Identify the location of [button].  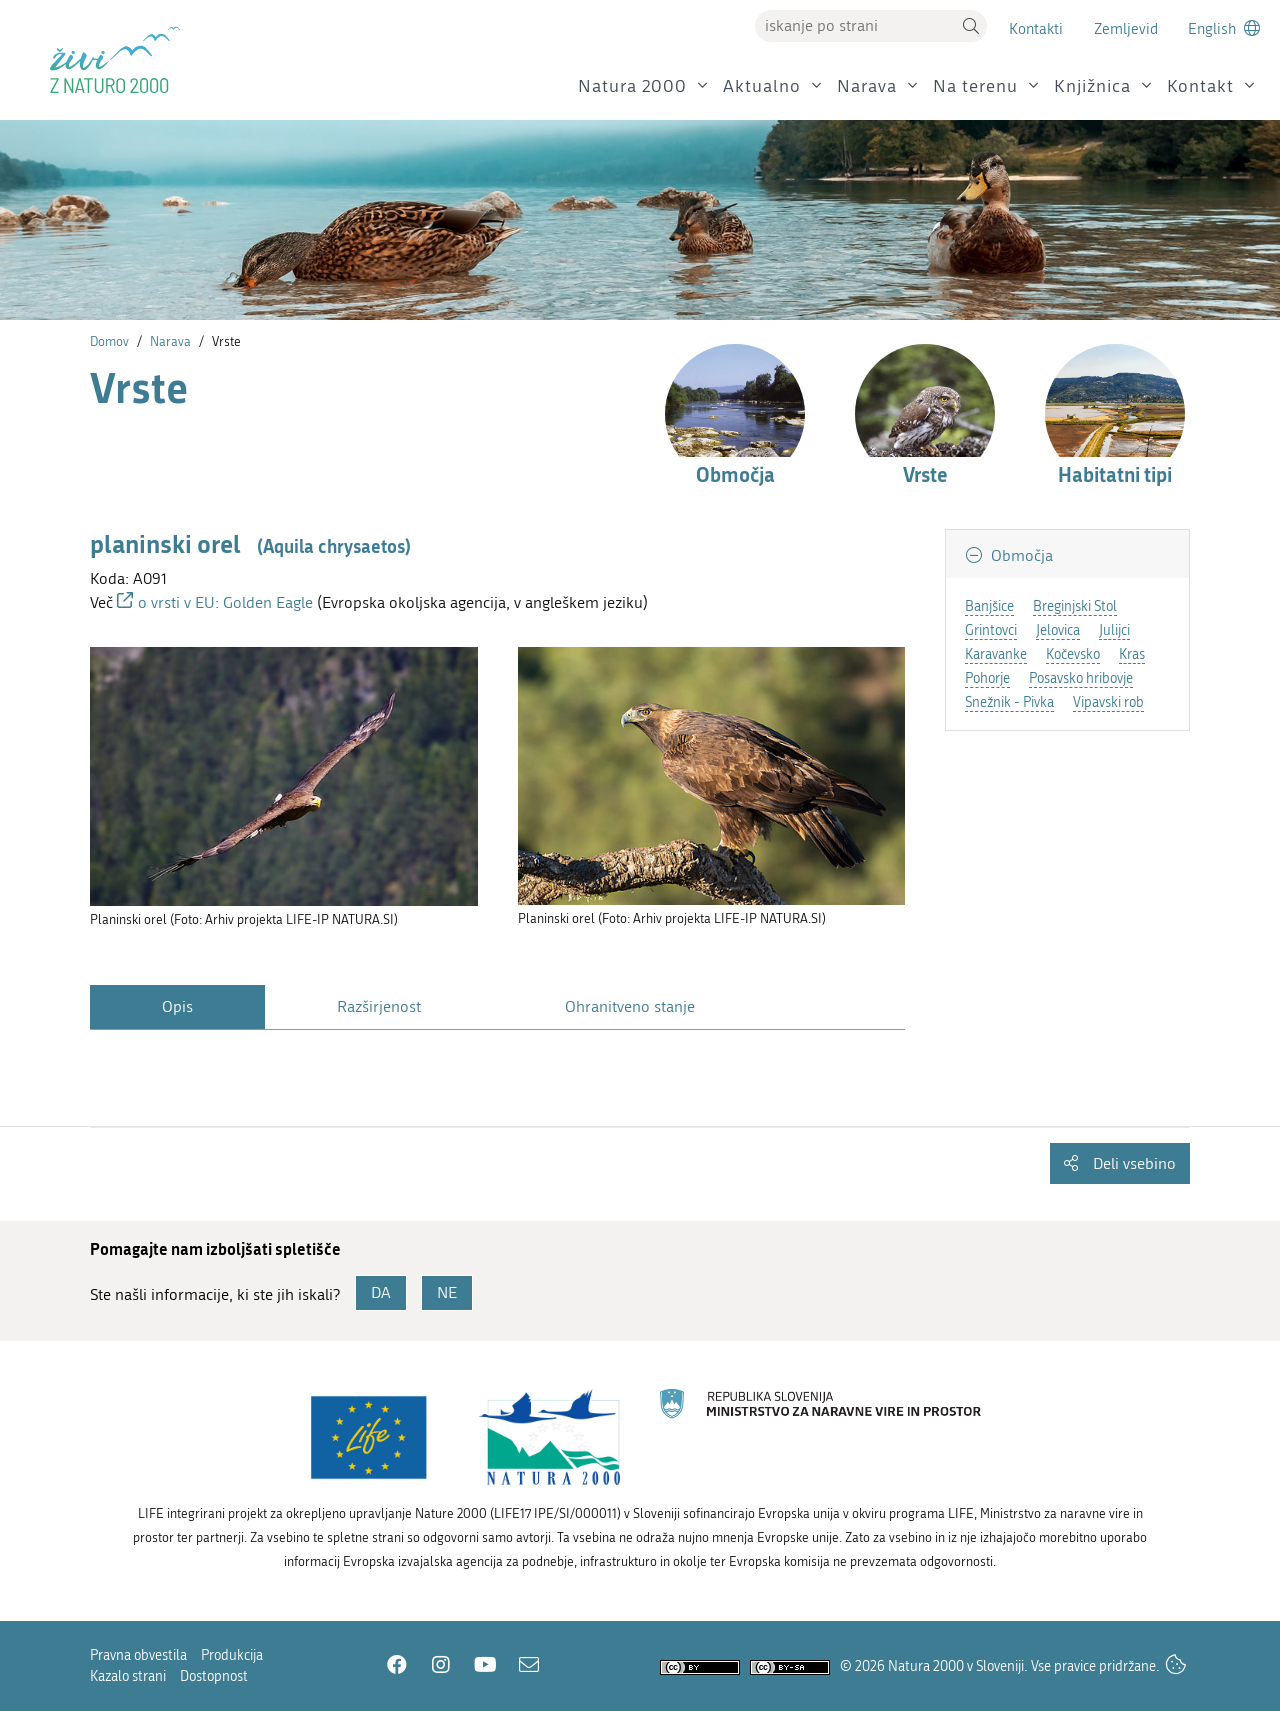
(971, 26).